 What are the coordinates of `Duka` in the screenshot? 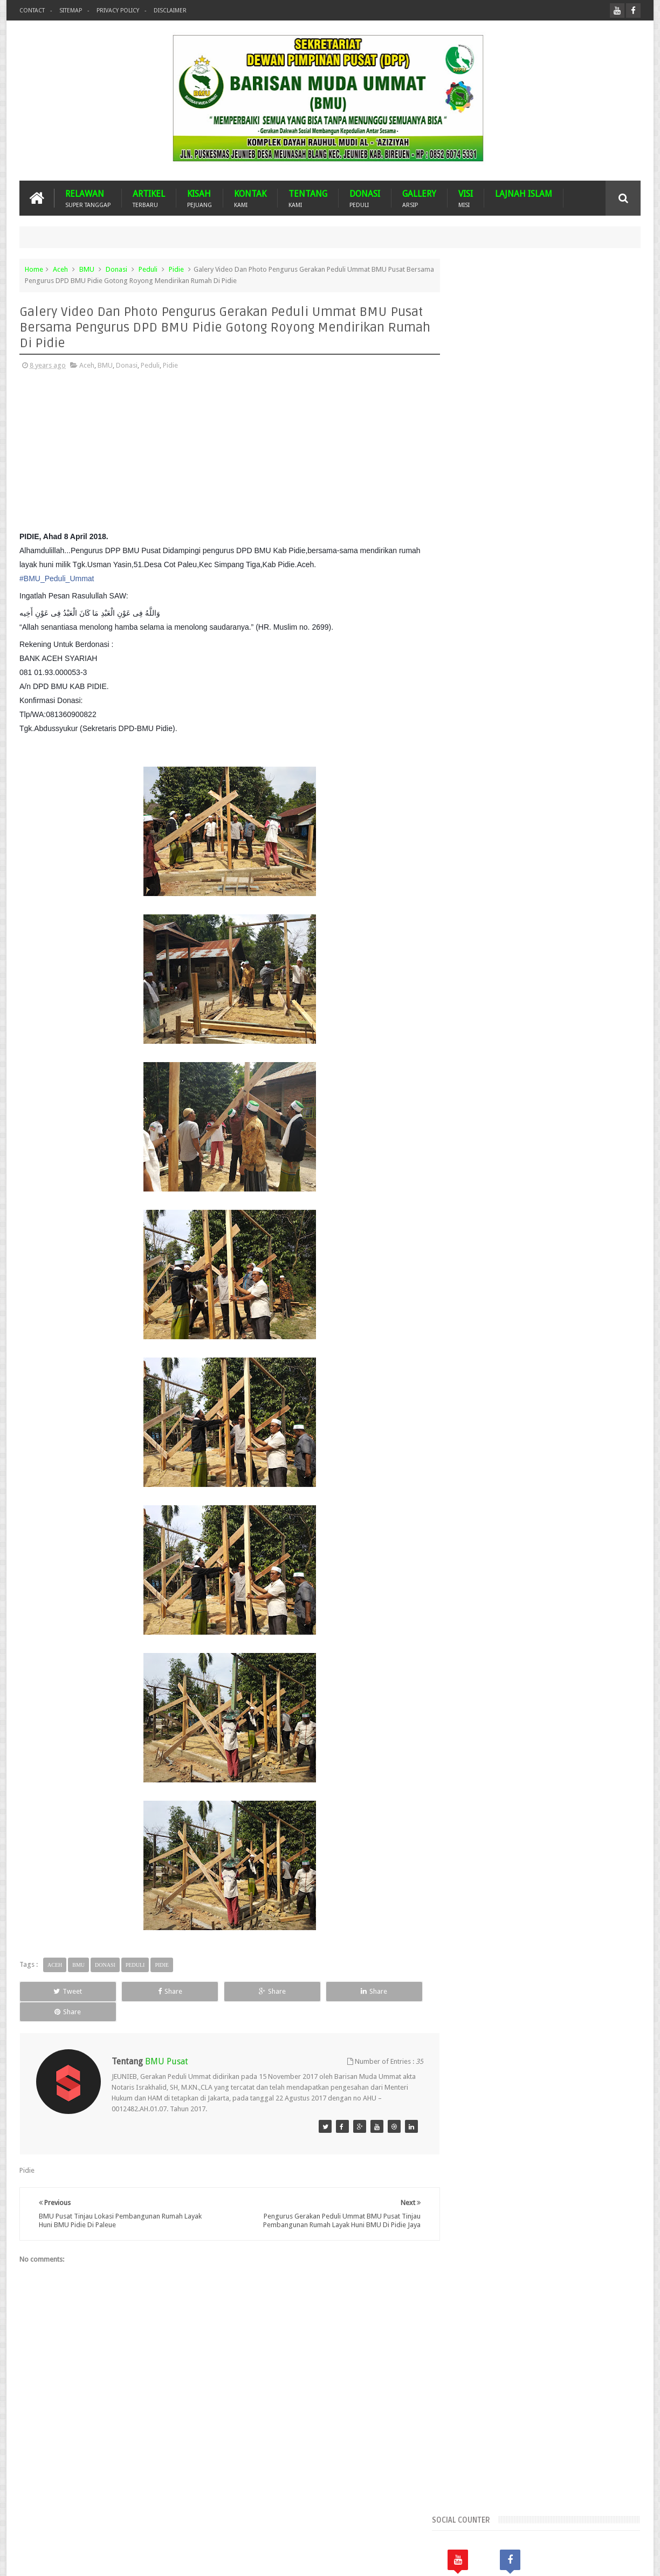 It's located at (616, 856).